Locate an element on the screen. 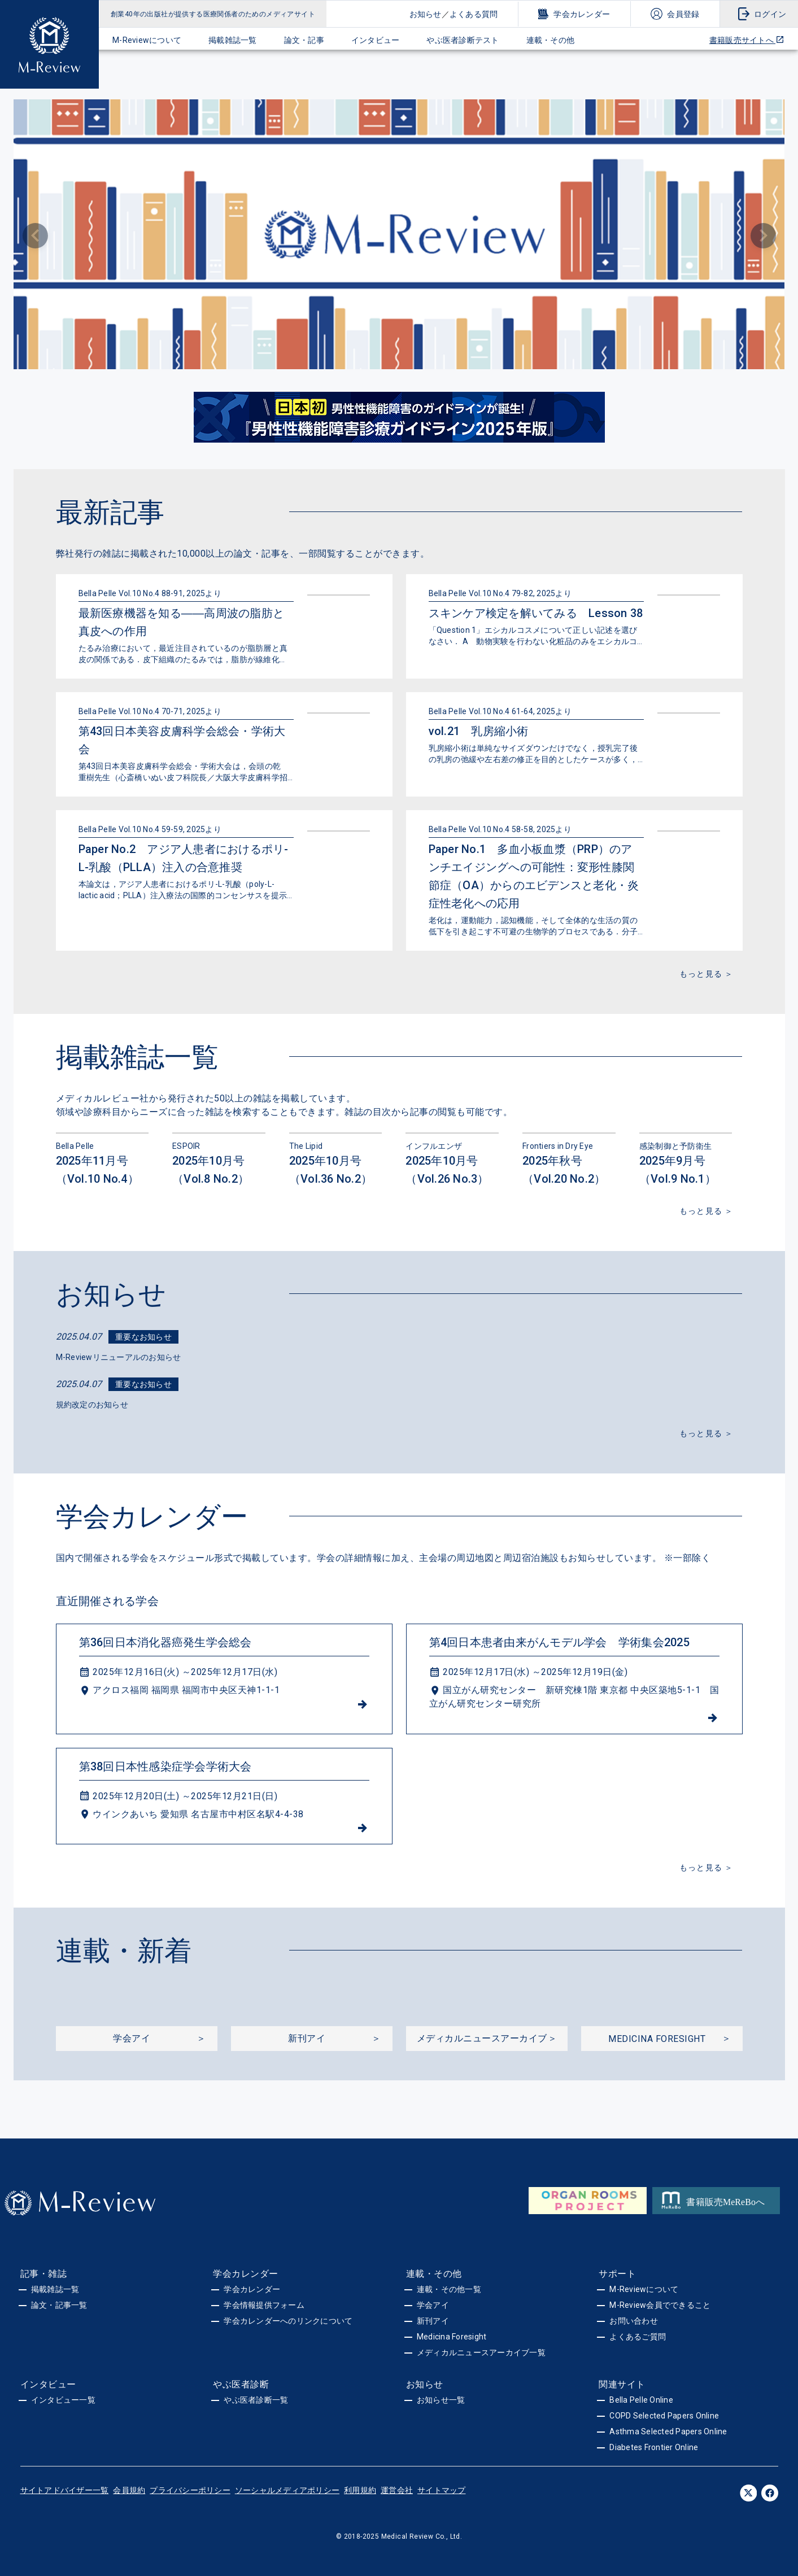 The height and width of the screenshot is (2576, 798). やぶ医者診断一覧 is located at coordinates (256, 2399).